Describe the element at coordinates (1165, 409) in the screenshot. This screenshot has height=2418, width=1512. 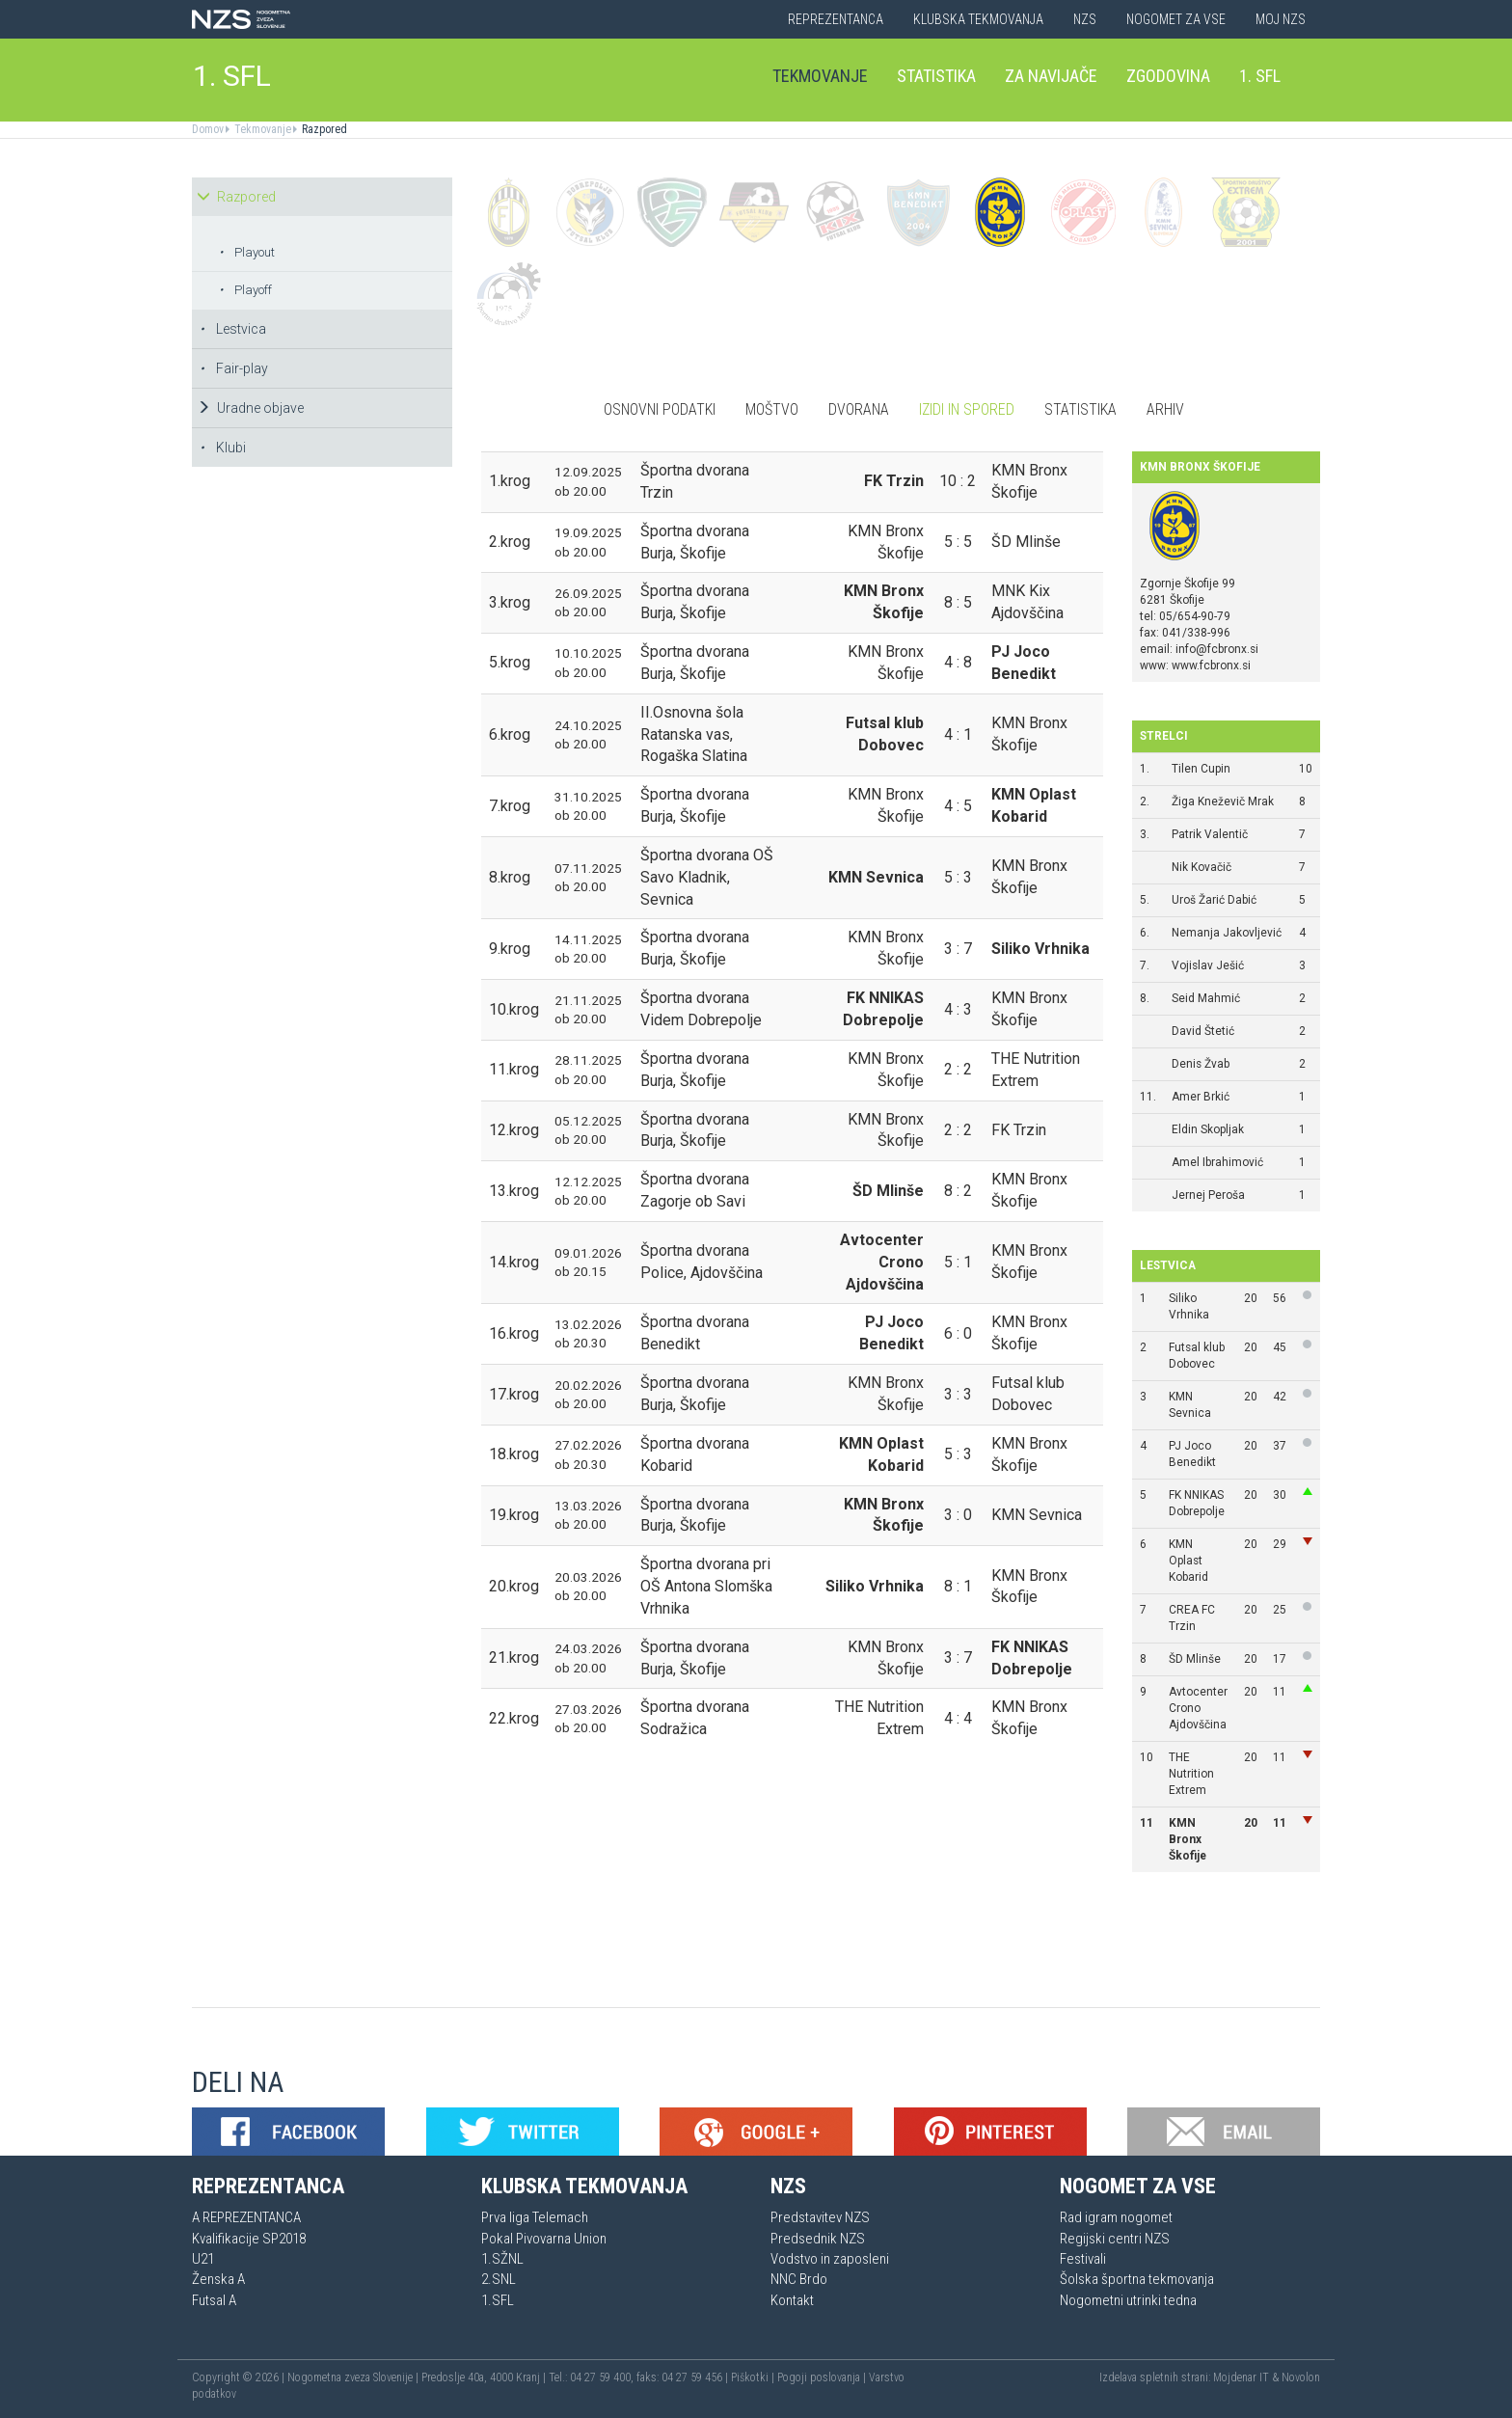
I see `Arhiv` at that location.